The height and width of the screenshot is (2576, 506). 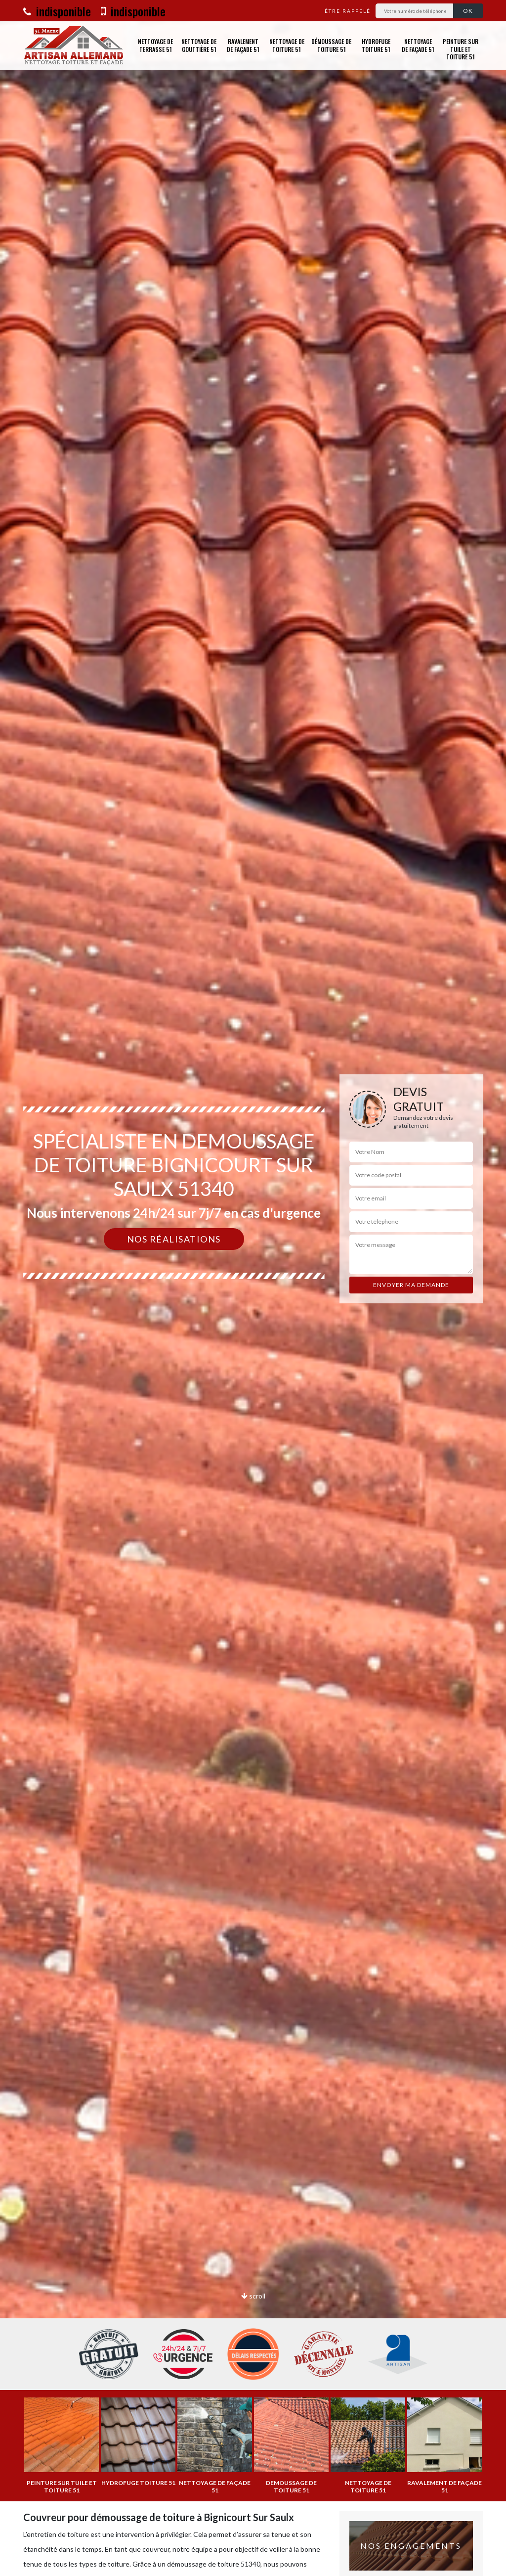 What do you see at coordinates (198, 45) in the screenshot?
I see `Nettoyage de gouttière 51` at bounding box center [198, 45].